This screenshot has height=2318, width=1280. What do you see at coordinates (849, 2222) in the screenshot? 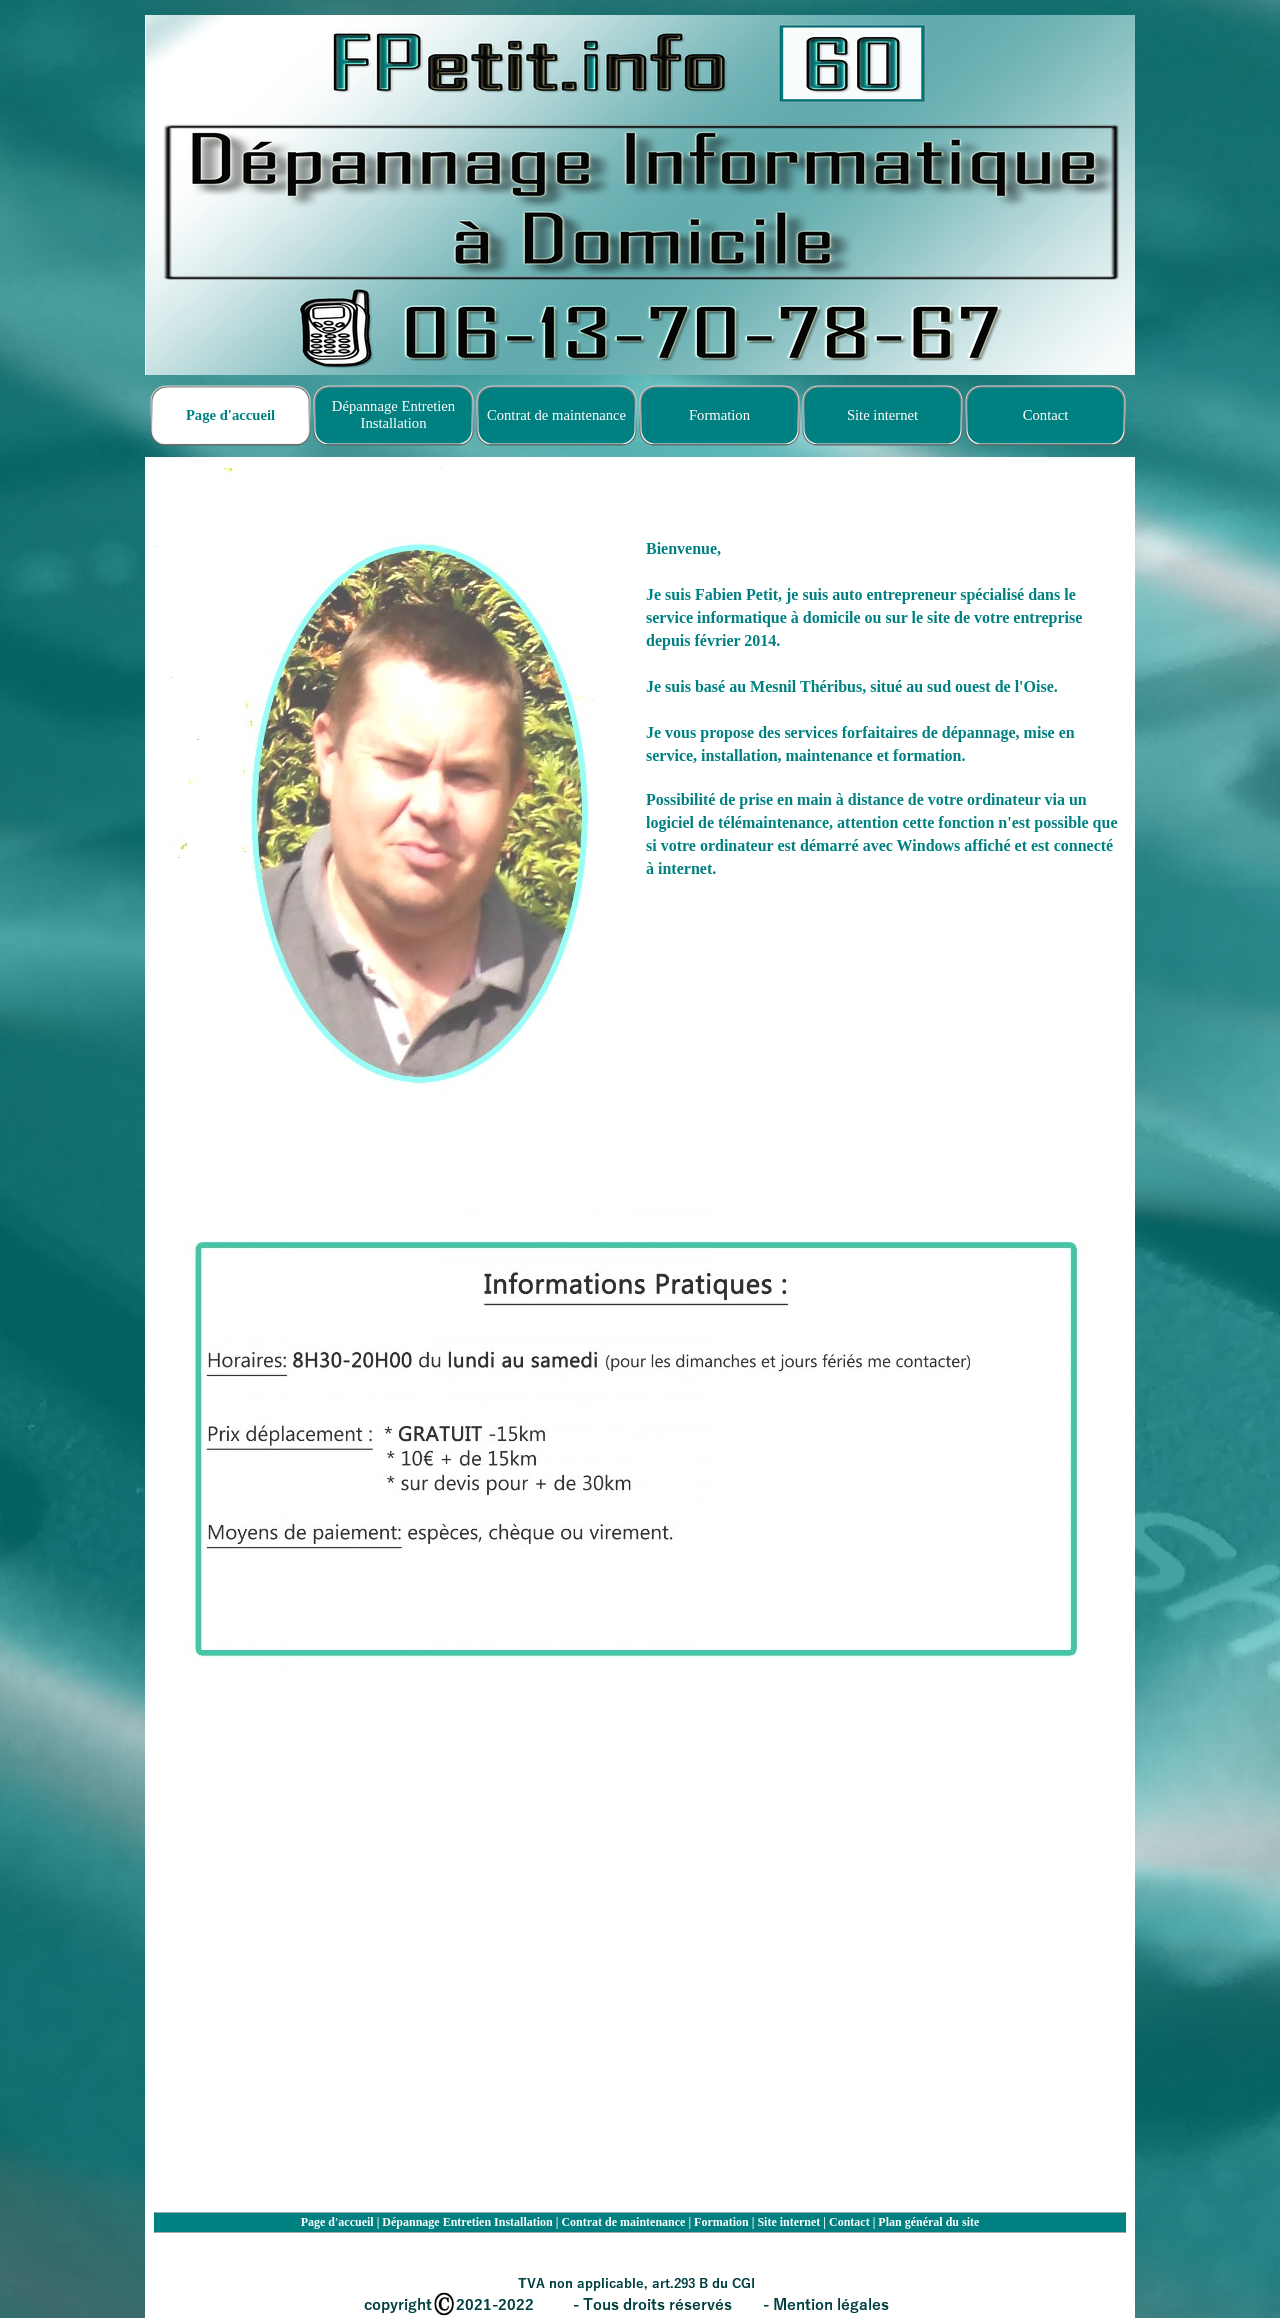
I see `Contact` at bounding box center [849, 2222].